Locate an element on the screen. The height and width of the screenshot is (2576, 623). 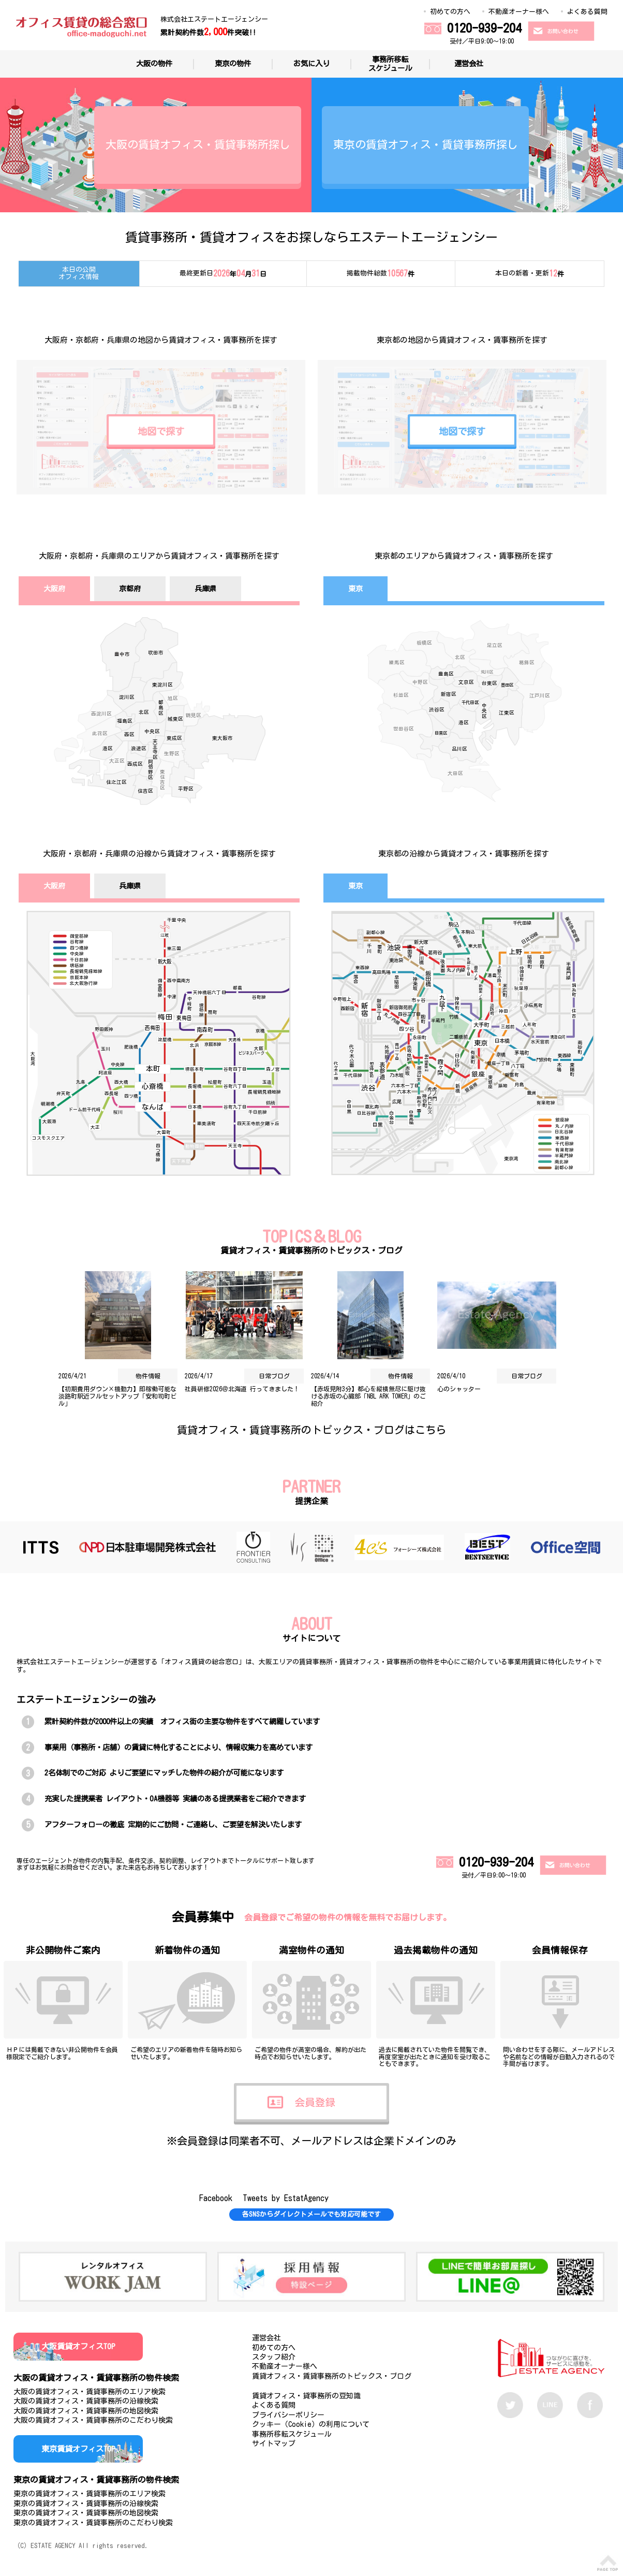
クッキー（Cookie）の利用について is located at coordinates (310, 2424).